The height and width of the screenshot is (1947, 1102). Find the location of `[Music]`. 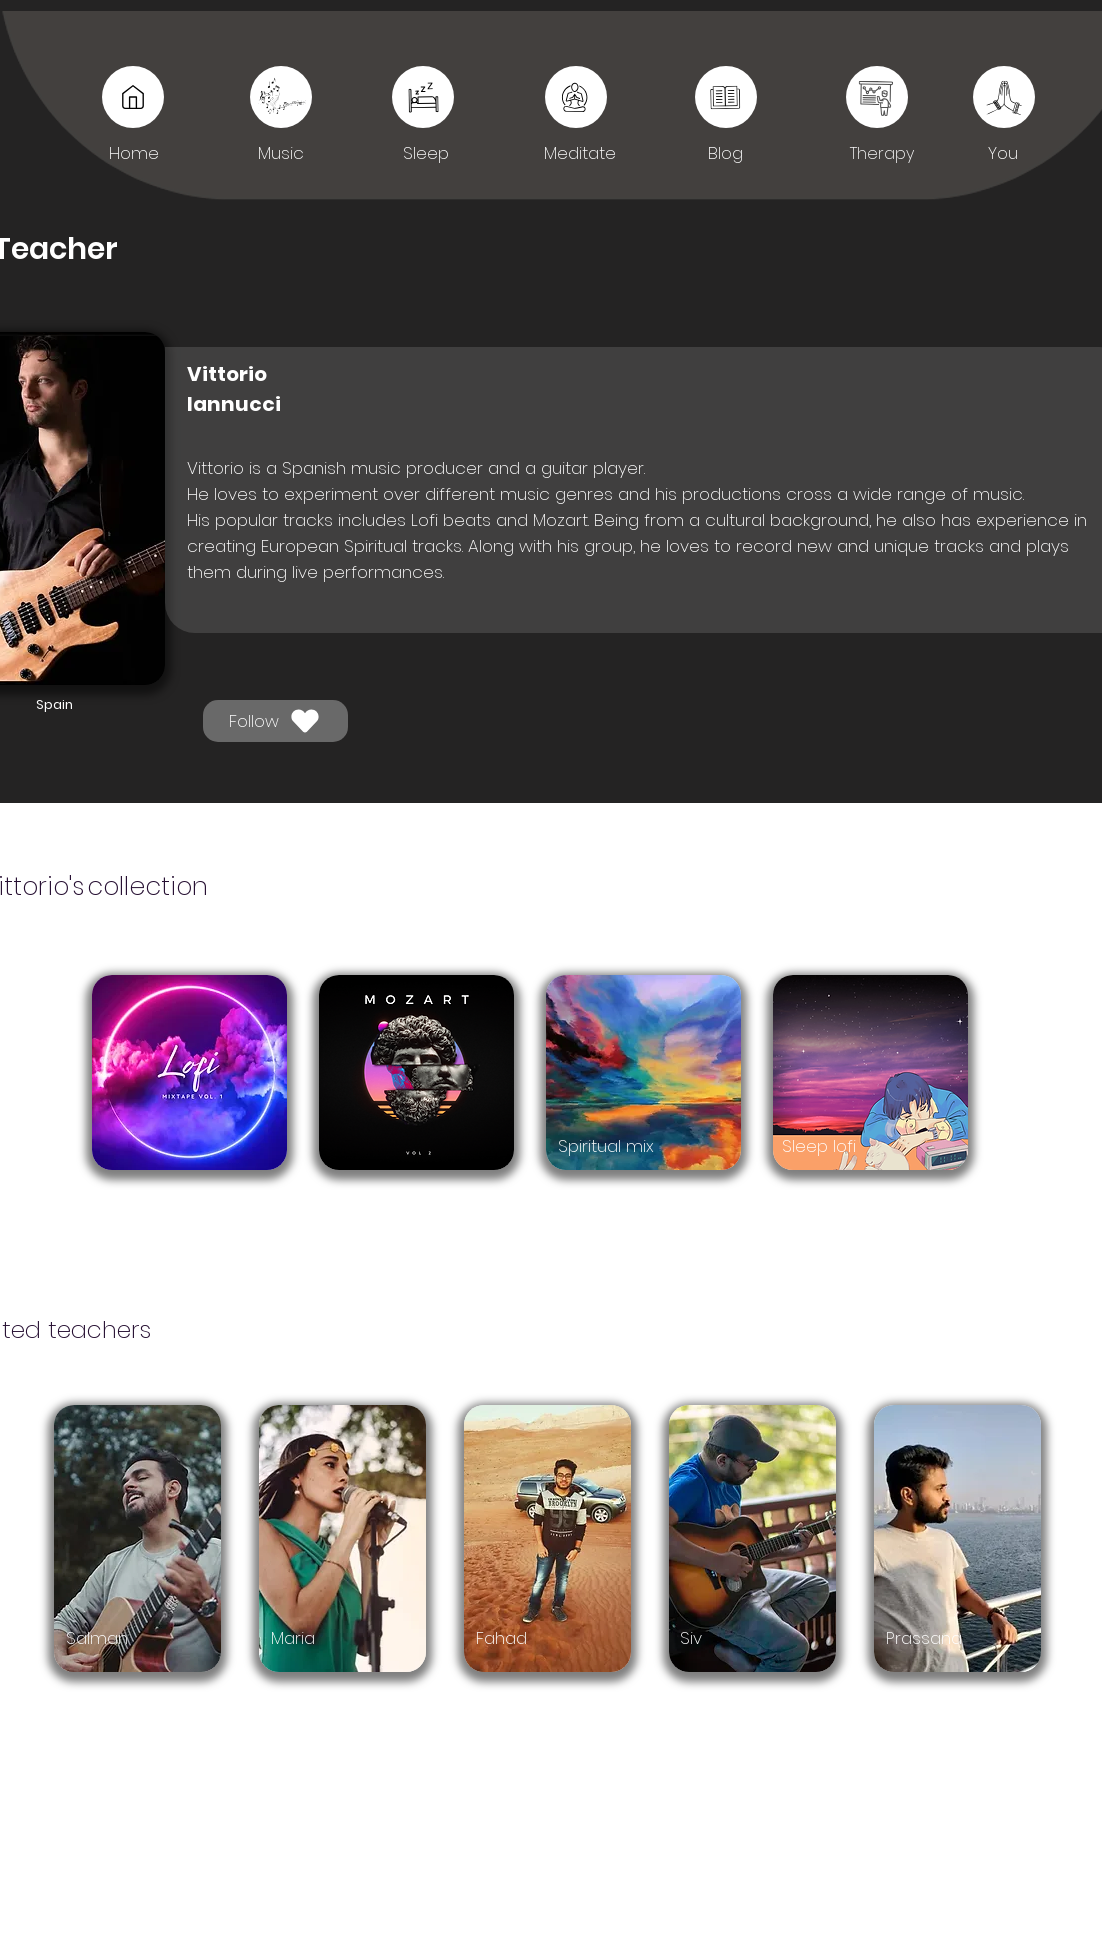

[Music] is located at coordinates (133, 97).